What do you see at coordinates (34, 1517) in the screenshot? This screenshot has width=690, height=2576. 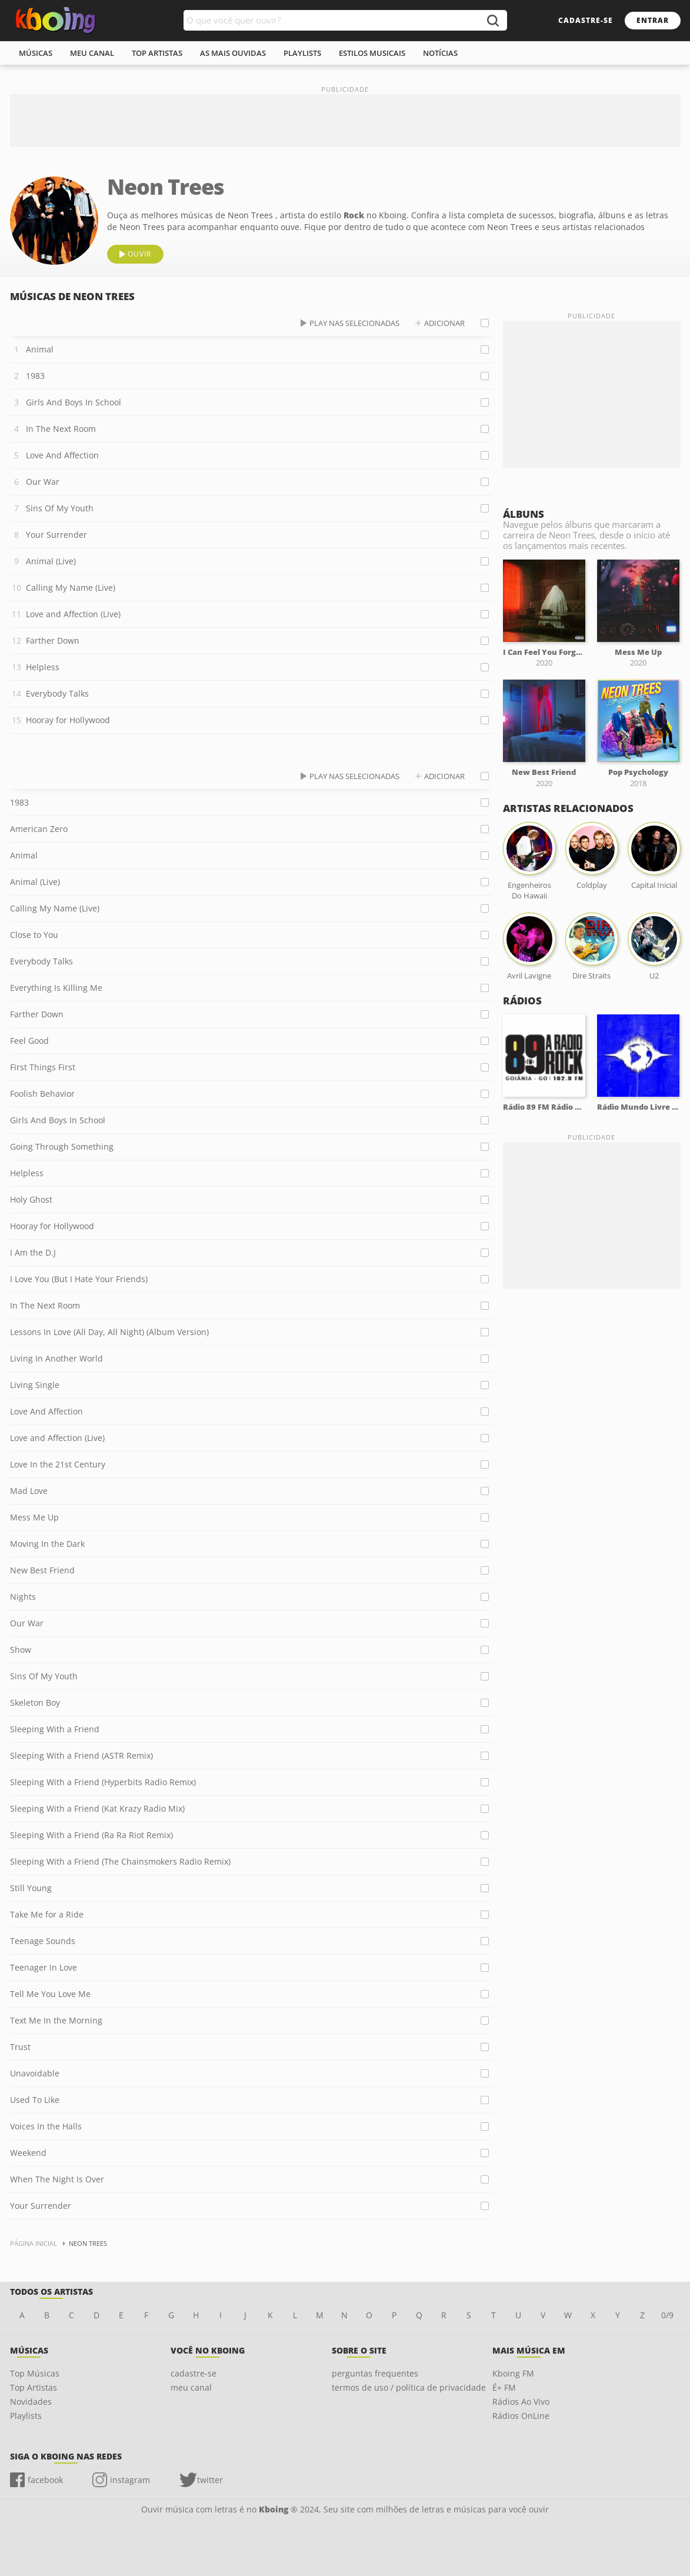 I see `Mess Me Up` at bounding box center [34, 1517].